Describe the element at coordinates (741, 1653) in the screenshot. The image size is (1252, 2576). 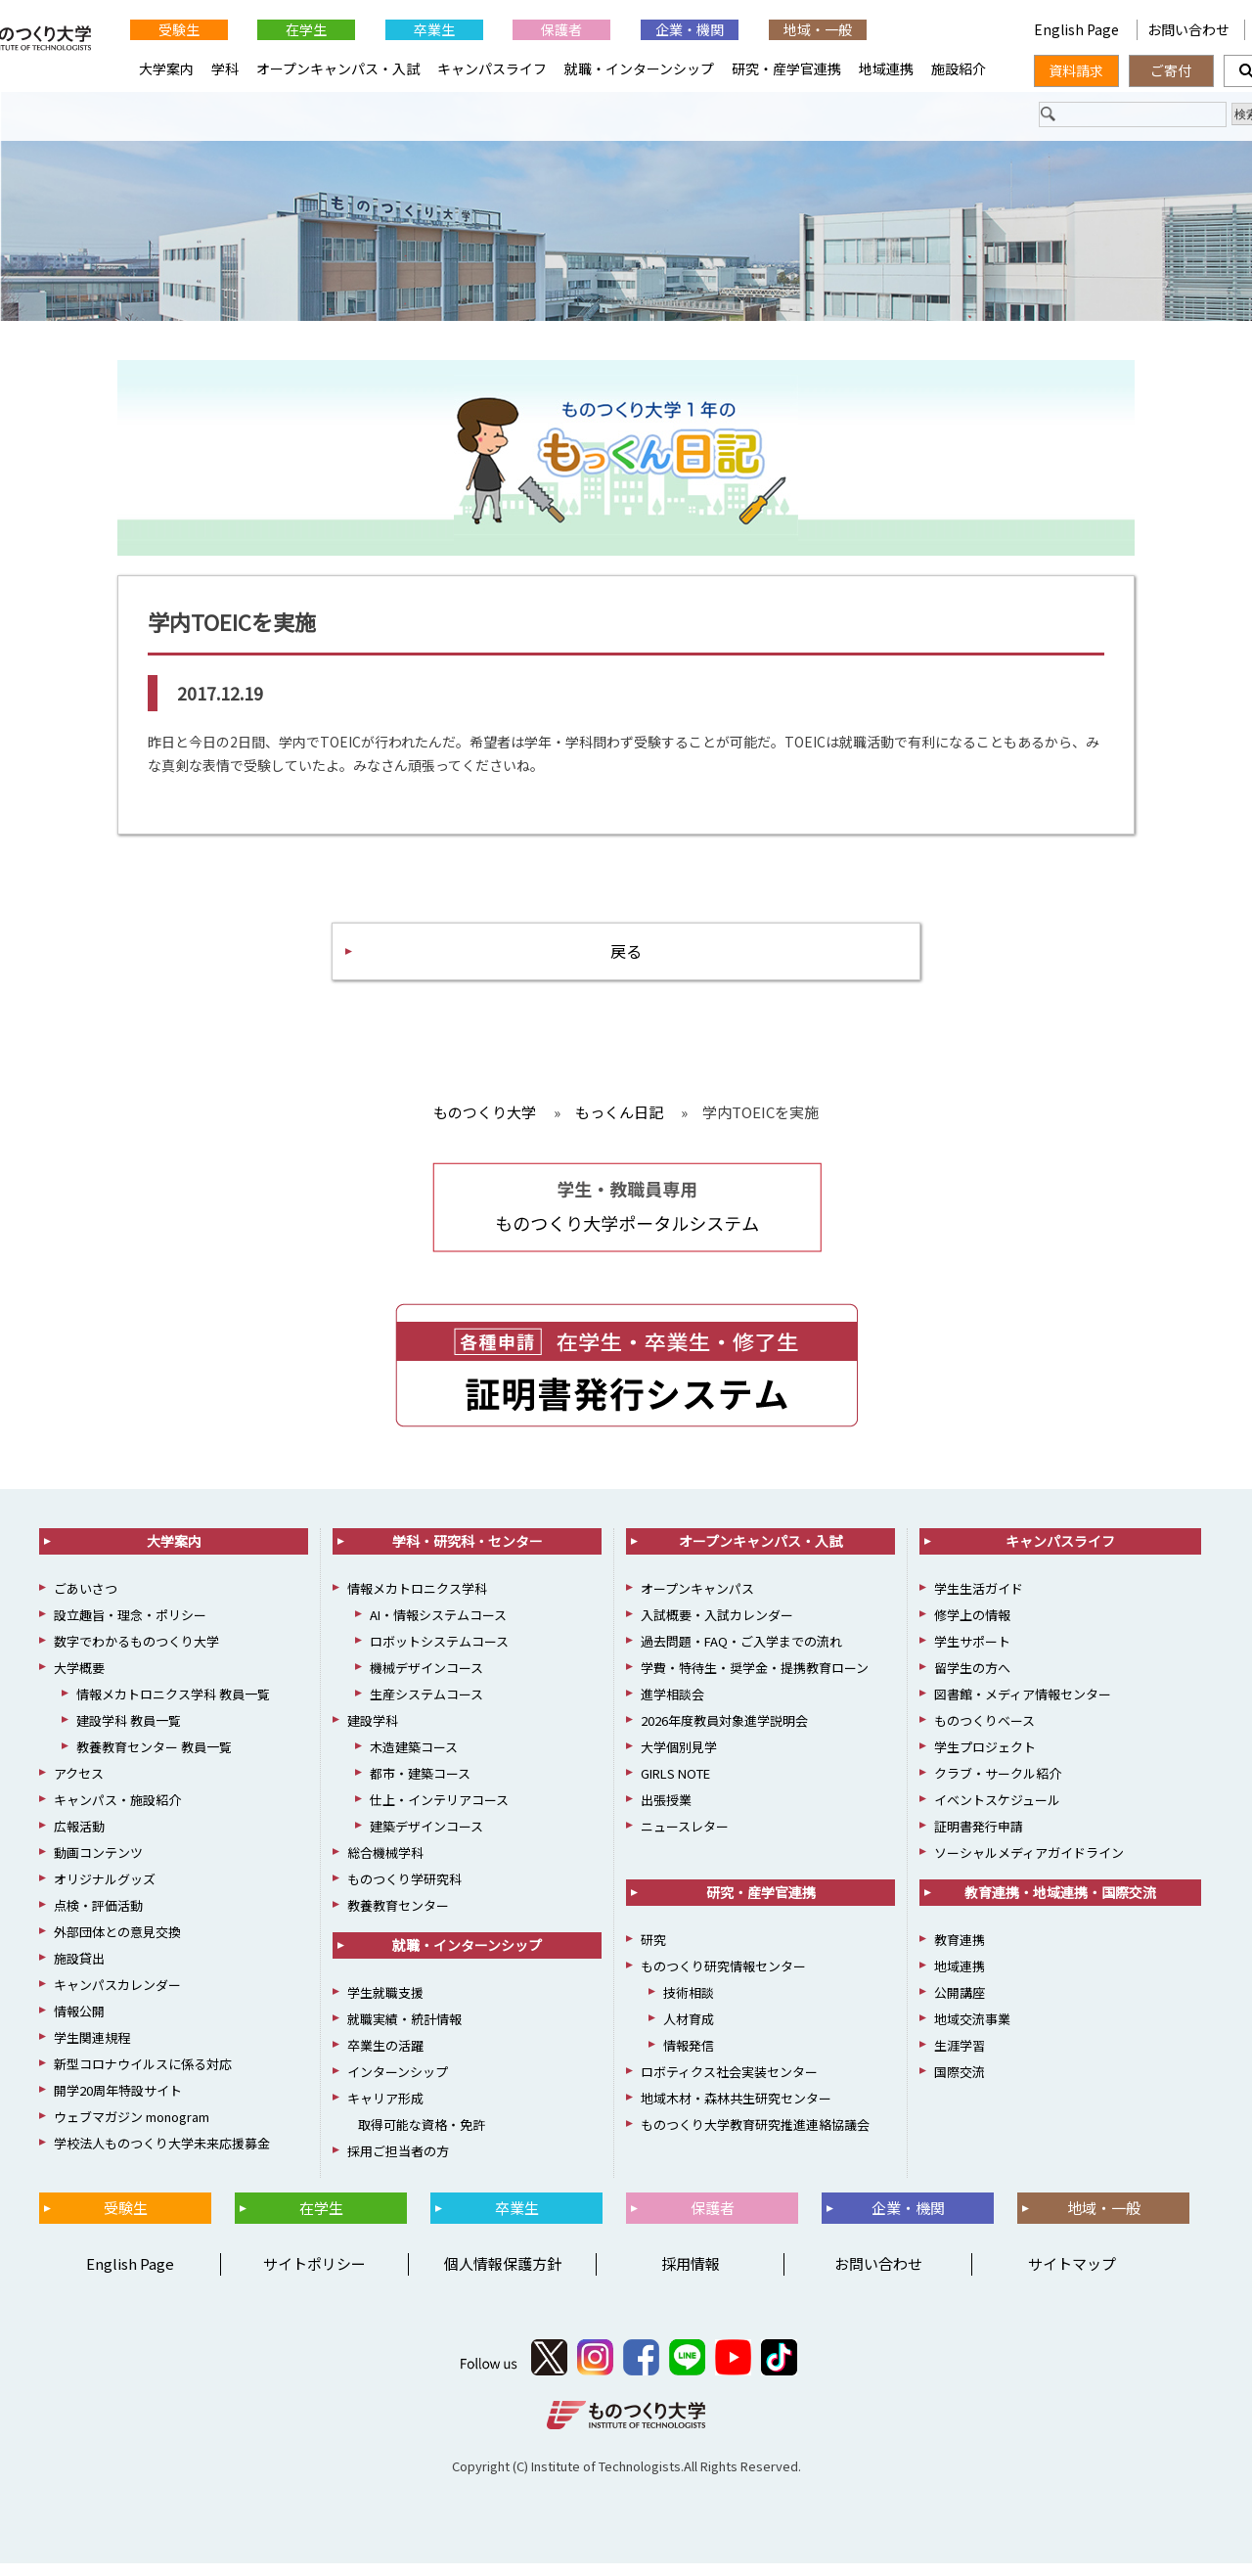
I see `過去問題・FAQ・ご入学までの流れ` at that location.